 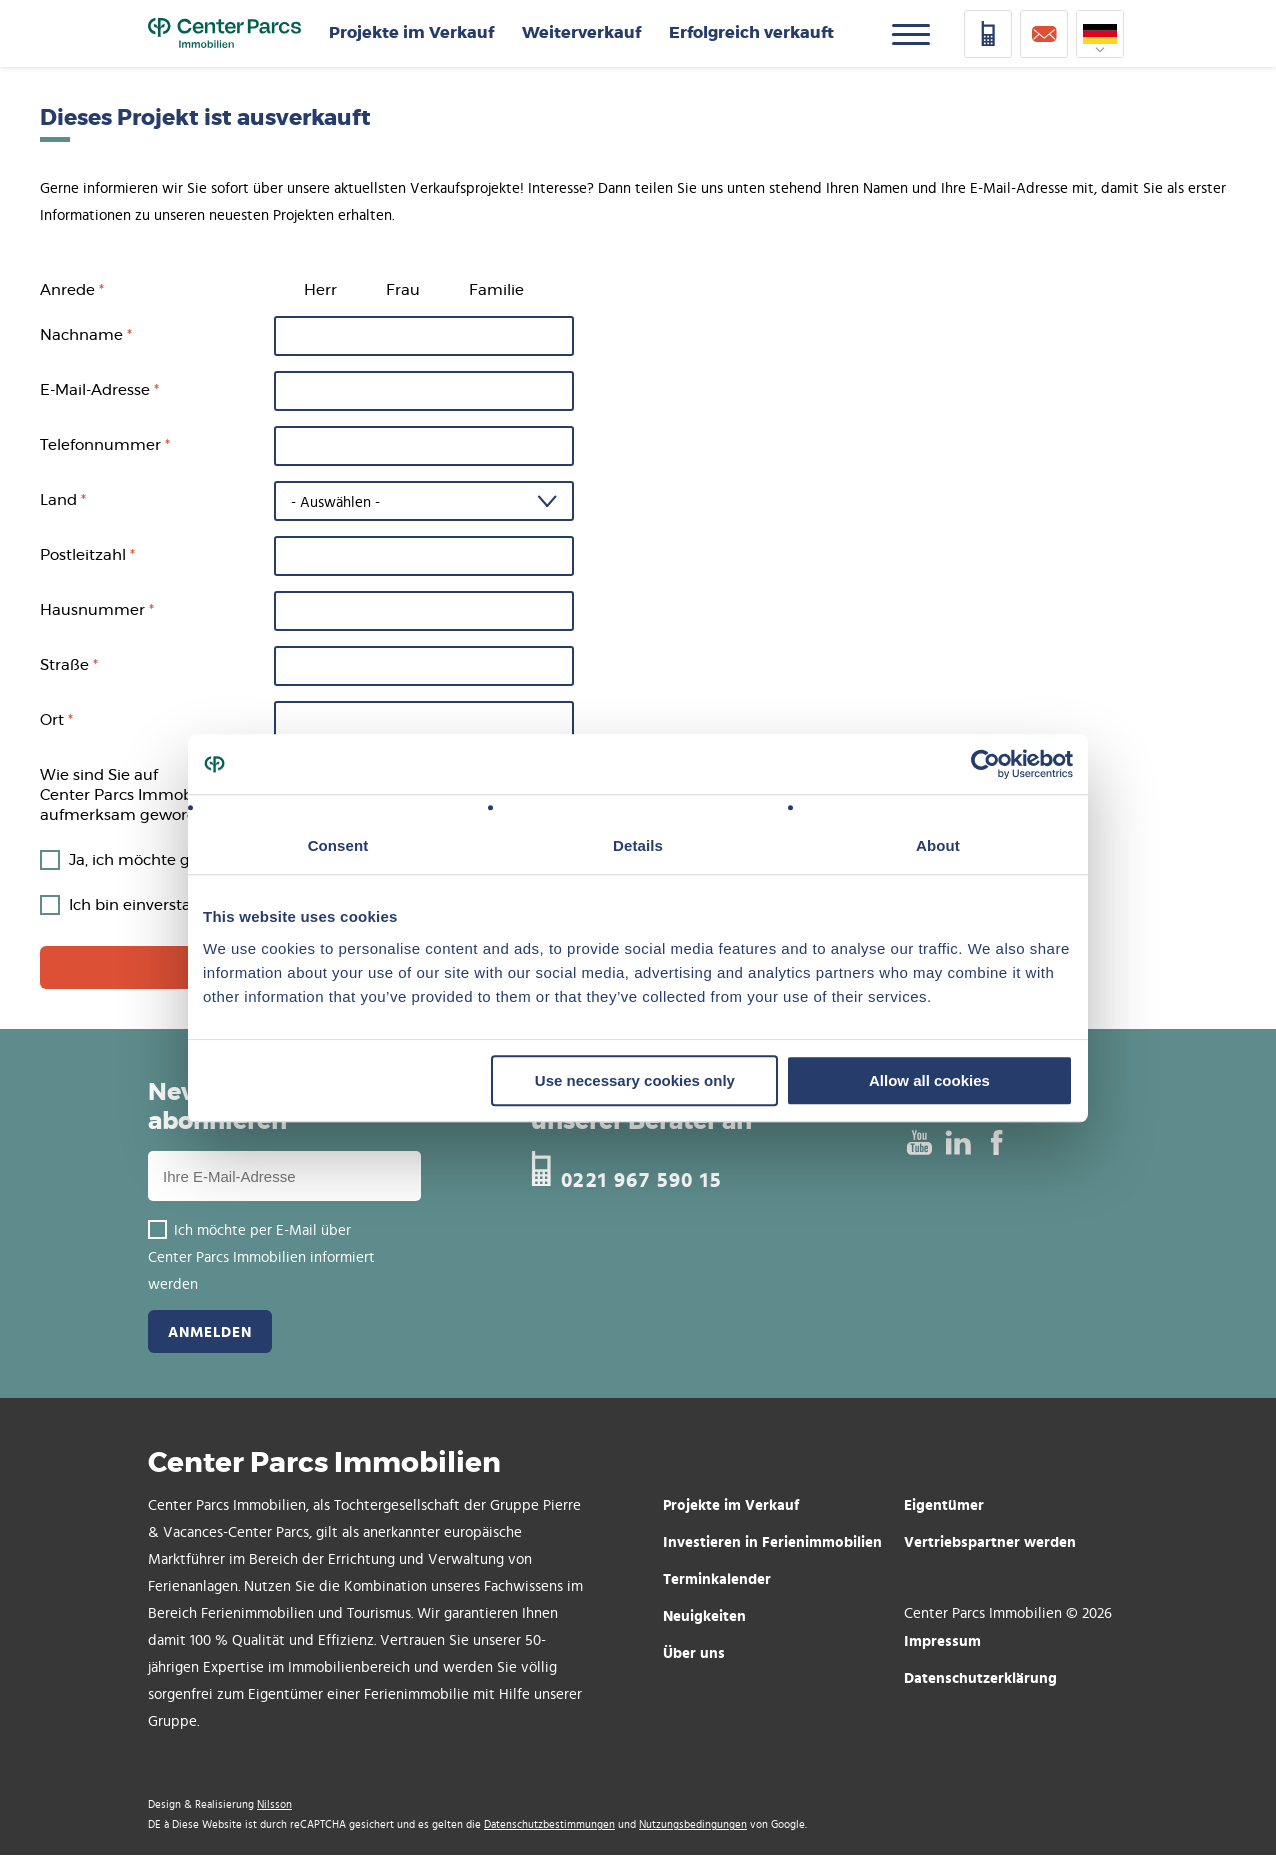 I want to click on Hausnummer, so click(x=92, y=610).